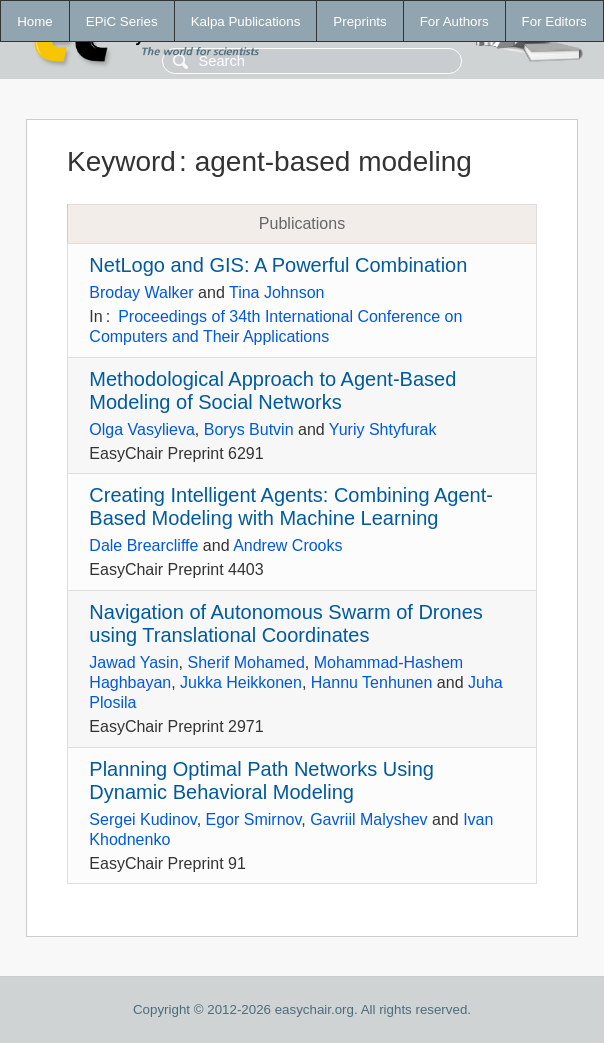 The height and width of the screenshot is (1043, 604). Describe the element at coordinates (142, 819) in the screenshot. I see `Sergei Kudinov` at that location.